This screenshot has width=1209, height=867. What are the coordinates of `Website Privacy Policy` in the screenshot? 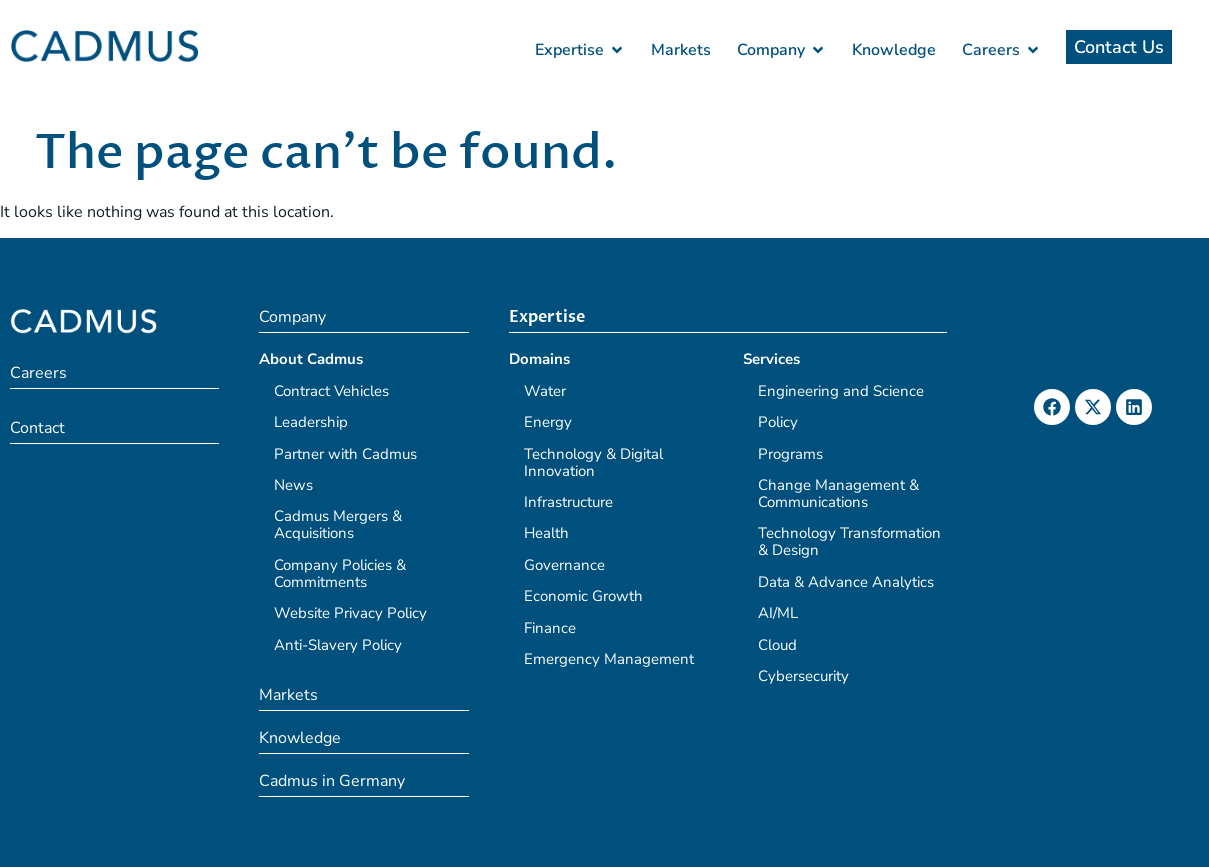 It's located at (350, 613).